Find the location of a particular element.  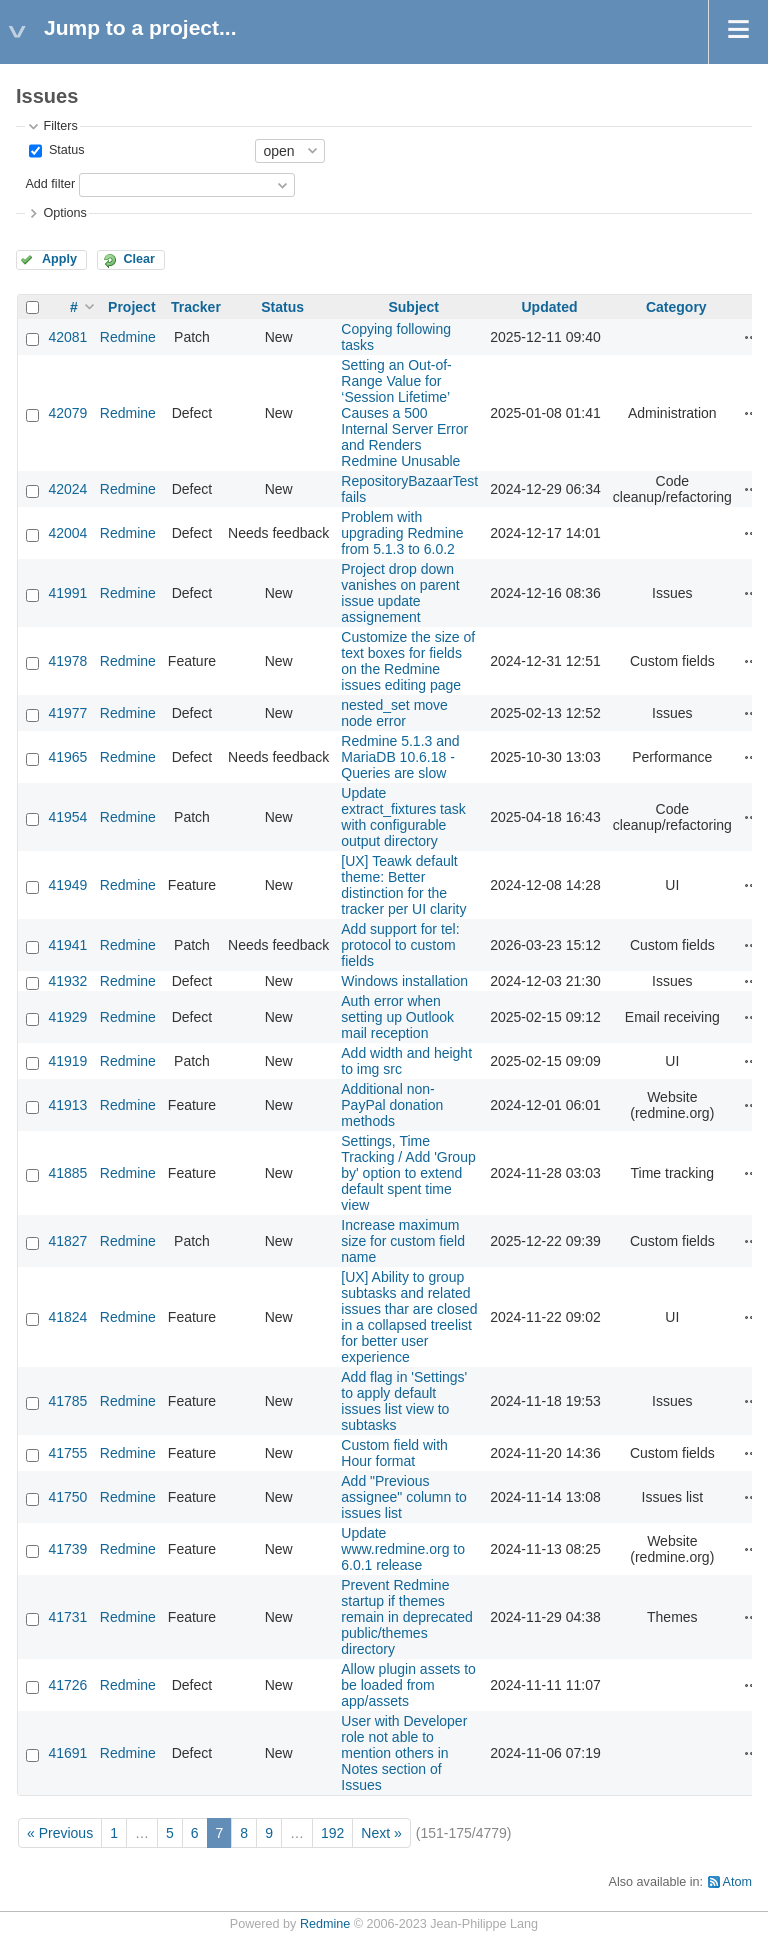

Update extract_fixtures task with configurable output directory is located at coordinates (403, 817).